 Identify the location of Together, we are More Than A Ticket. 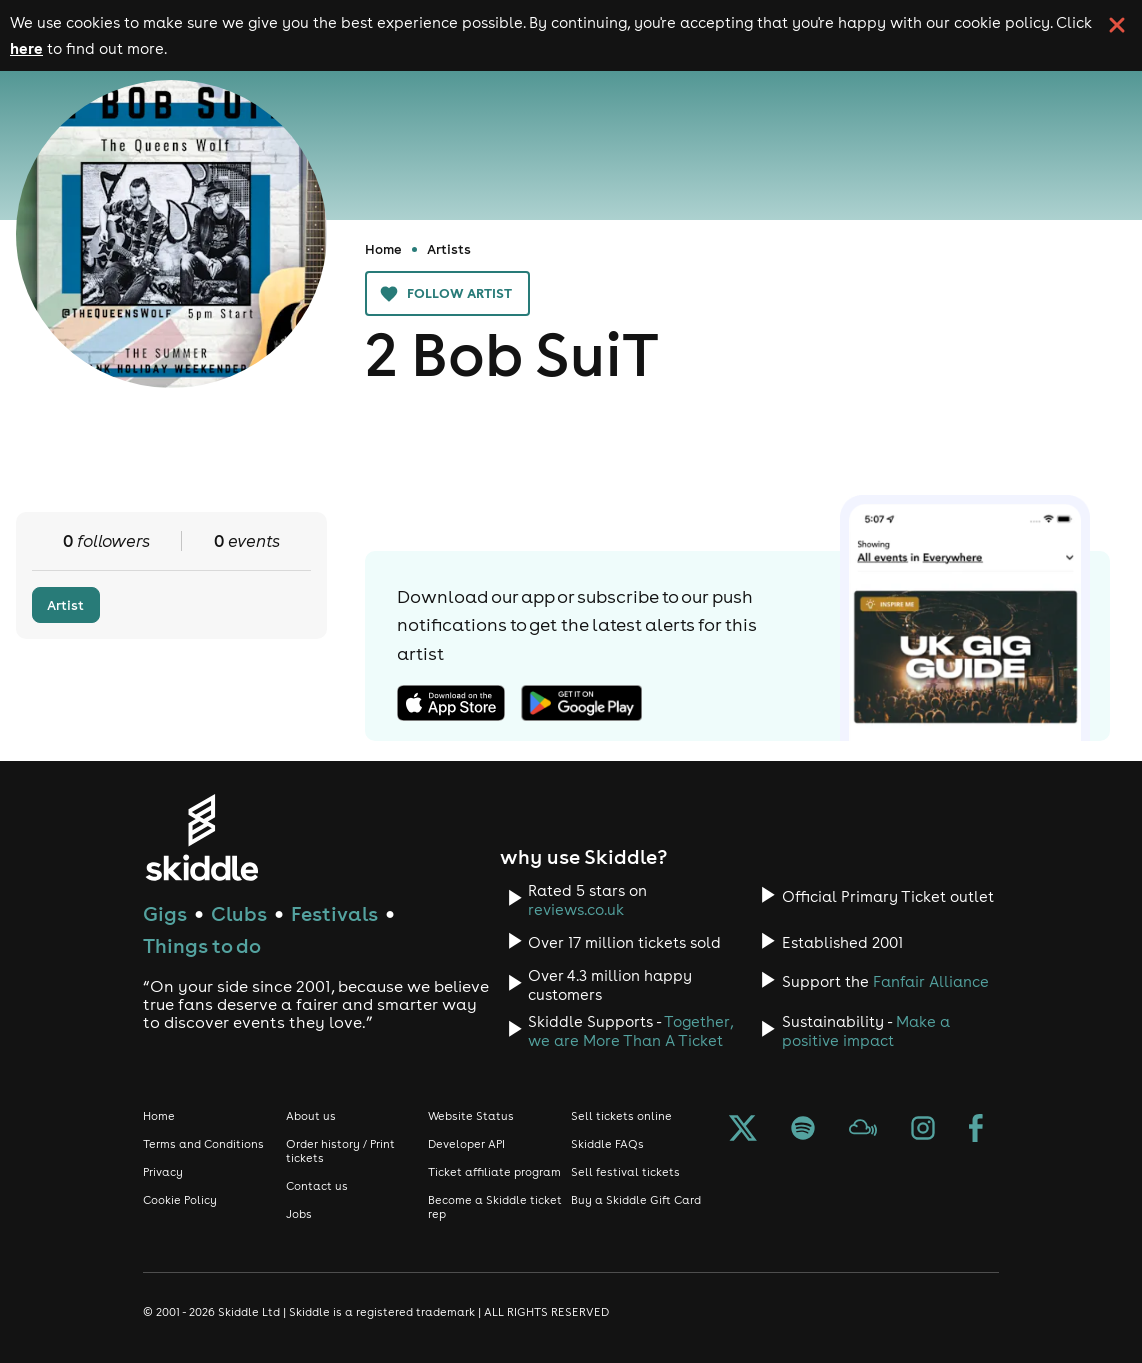
(630, 1031).